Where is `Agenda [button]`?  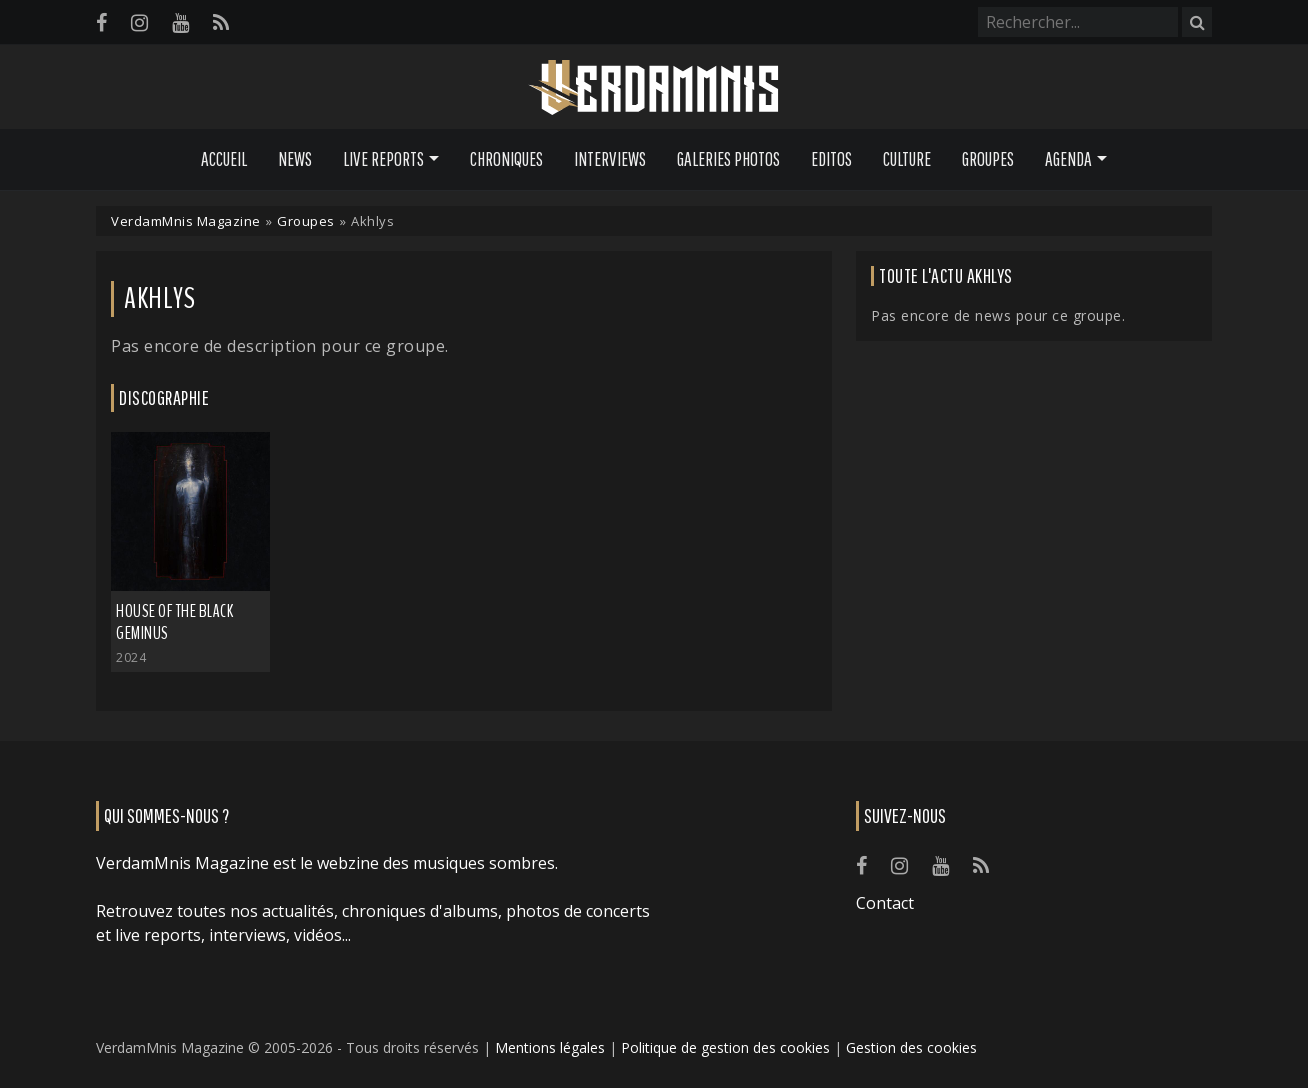 Agenda [button] is located at coordinates (1068, 159).